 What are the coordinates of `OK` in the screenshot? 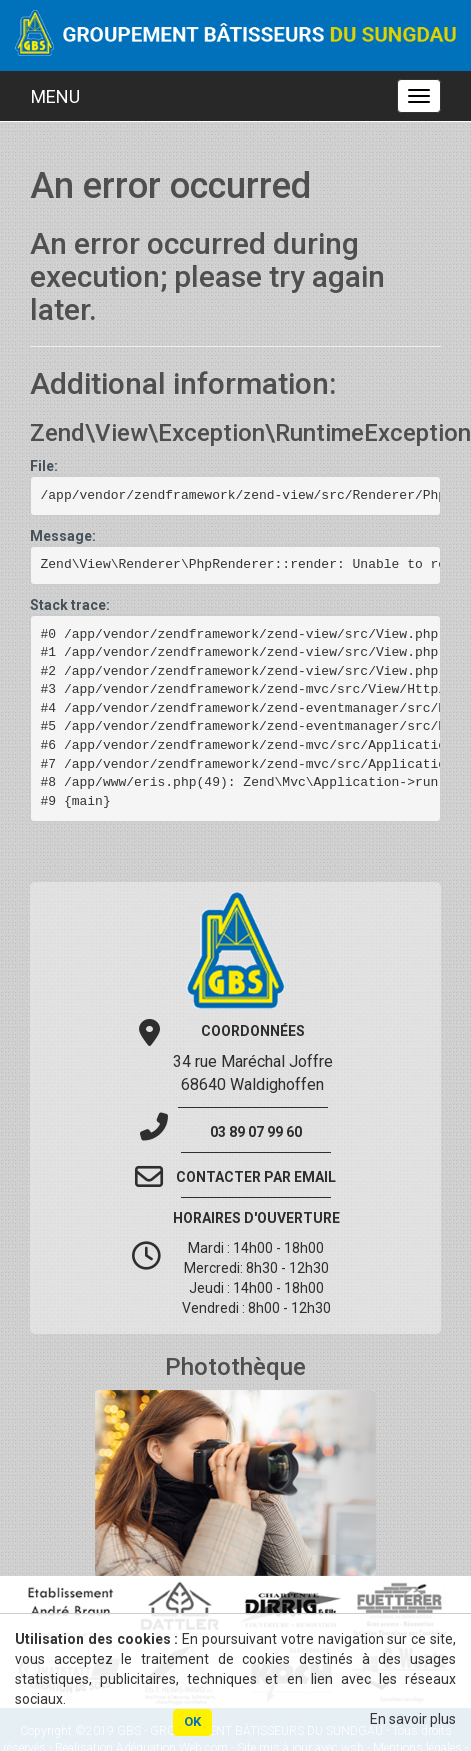 It's located at (192, 1721).